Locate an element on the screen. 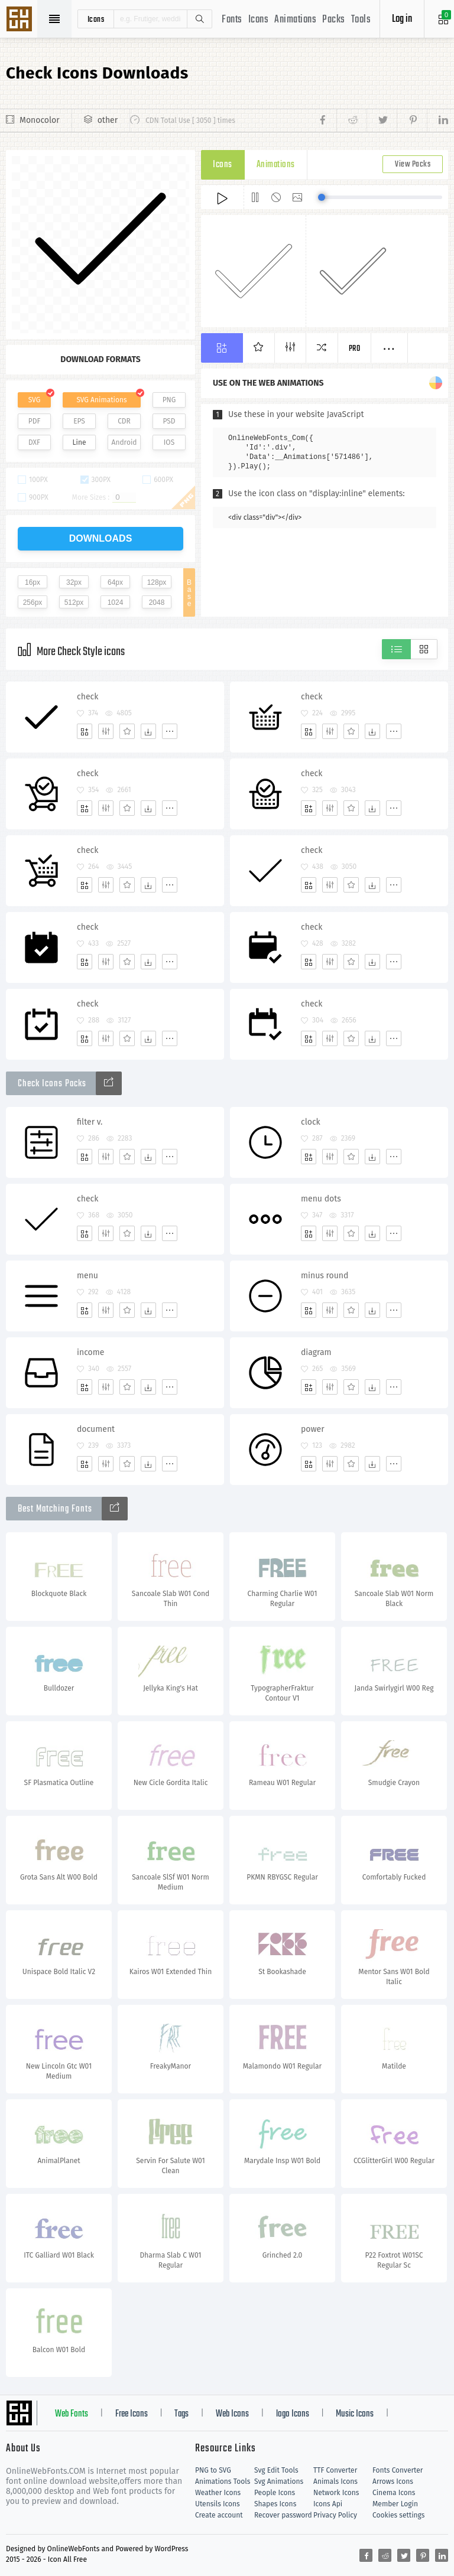  Tools is located at coordinates (361, 19).